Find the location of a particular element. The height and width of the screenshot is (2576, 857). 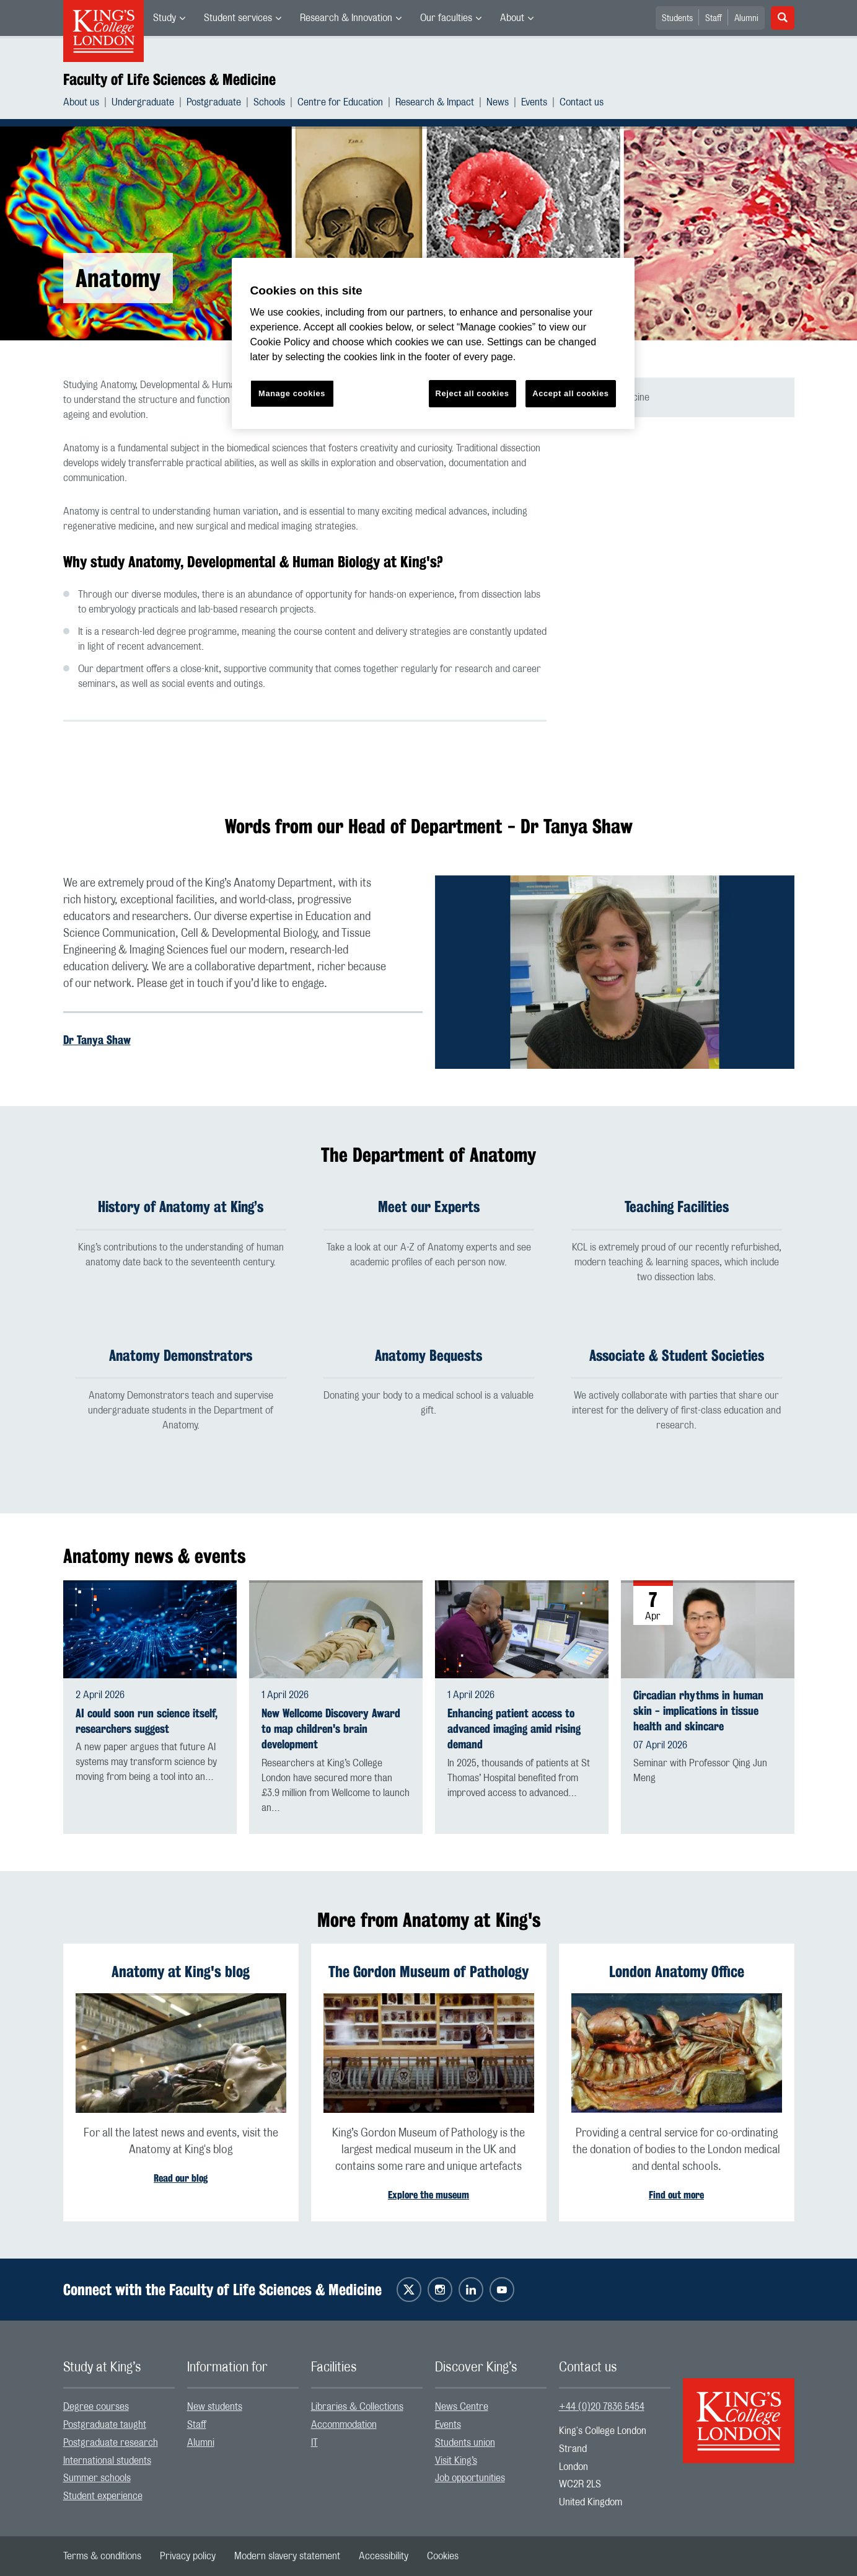

+44 (0)20 7836 5454 is located at coordinates (601, 2407).